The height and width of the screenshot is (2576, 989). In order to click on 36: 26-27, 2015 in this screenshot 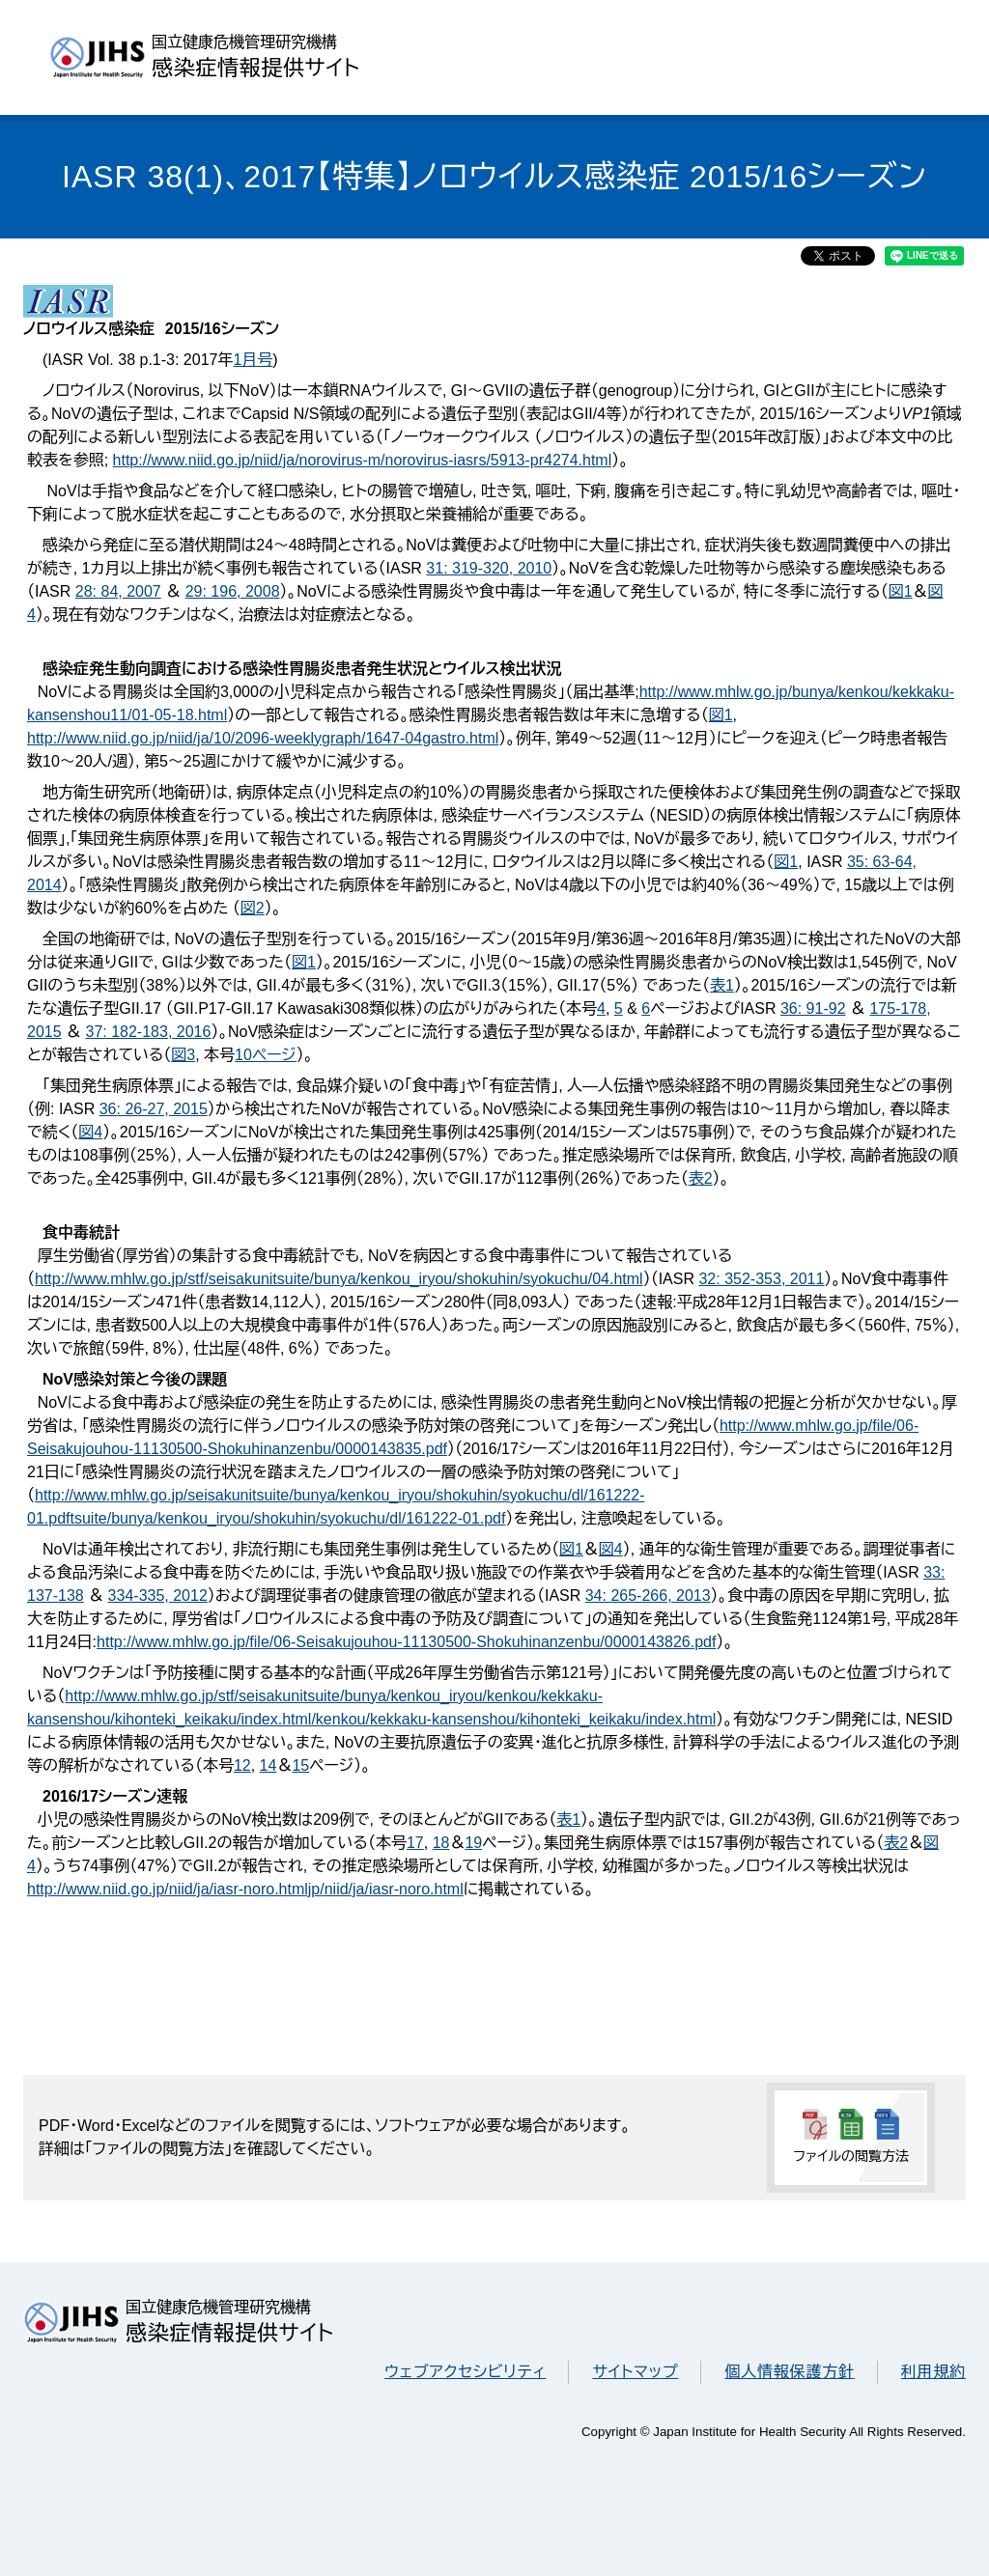, I will do `click(153, 1109)`.